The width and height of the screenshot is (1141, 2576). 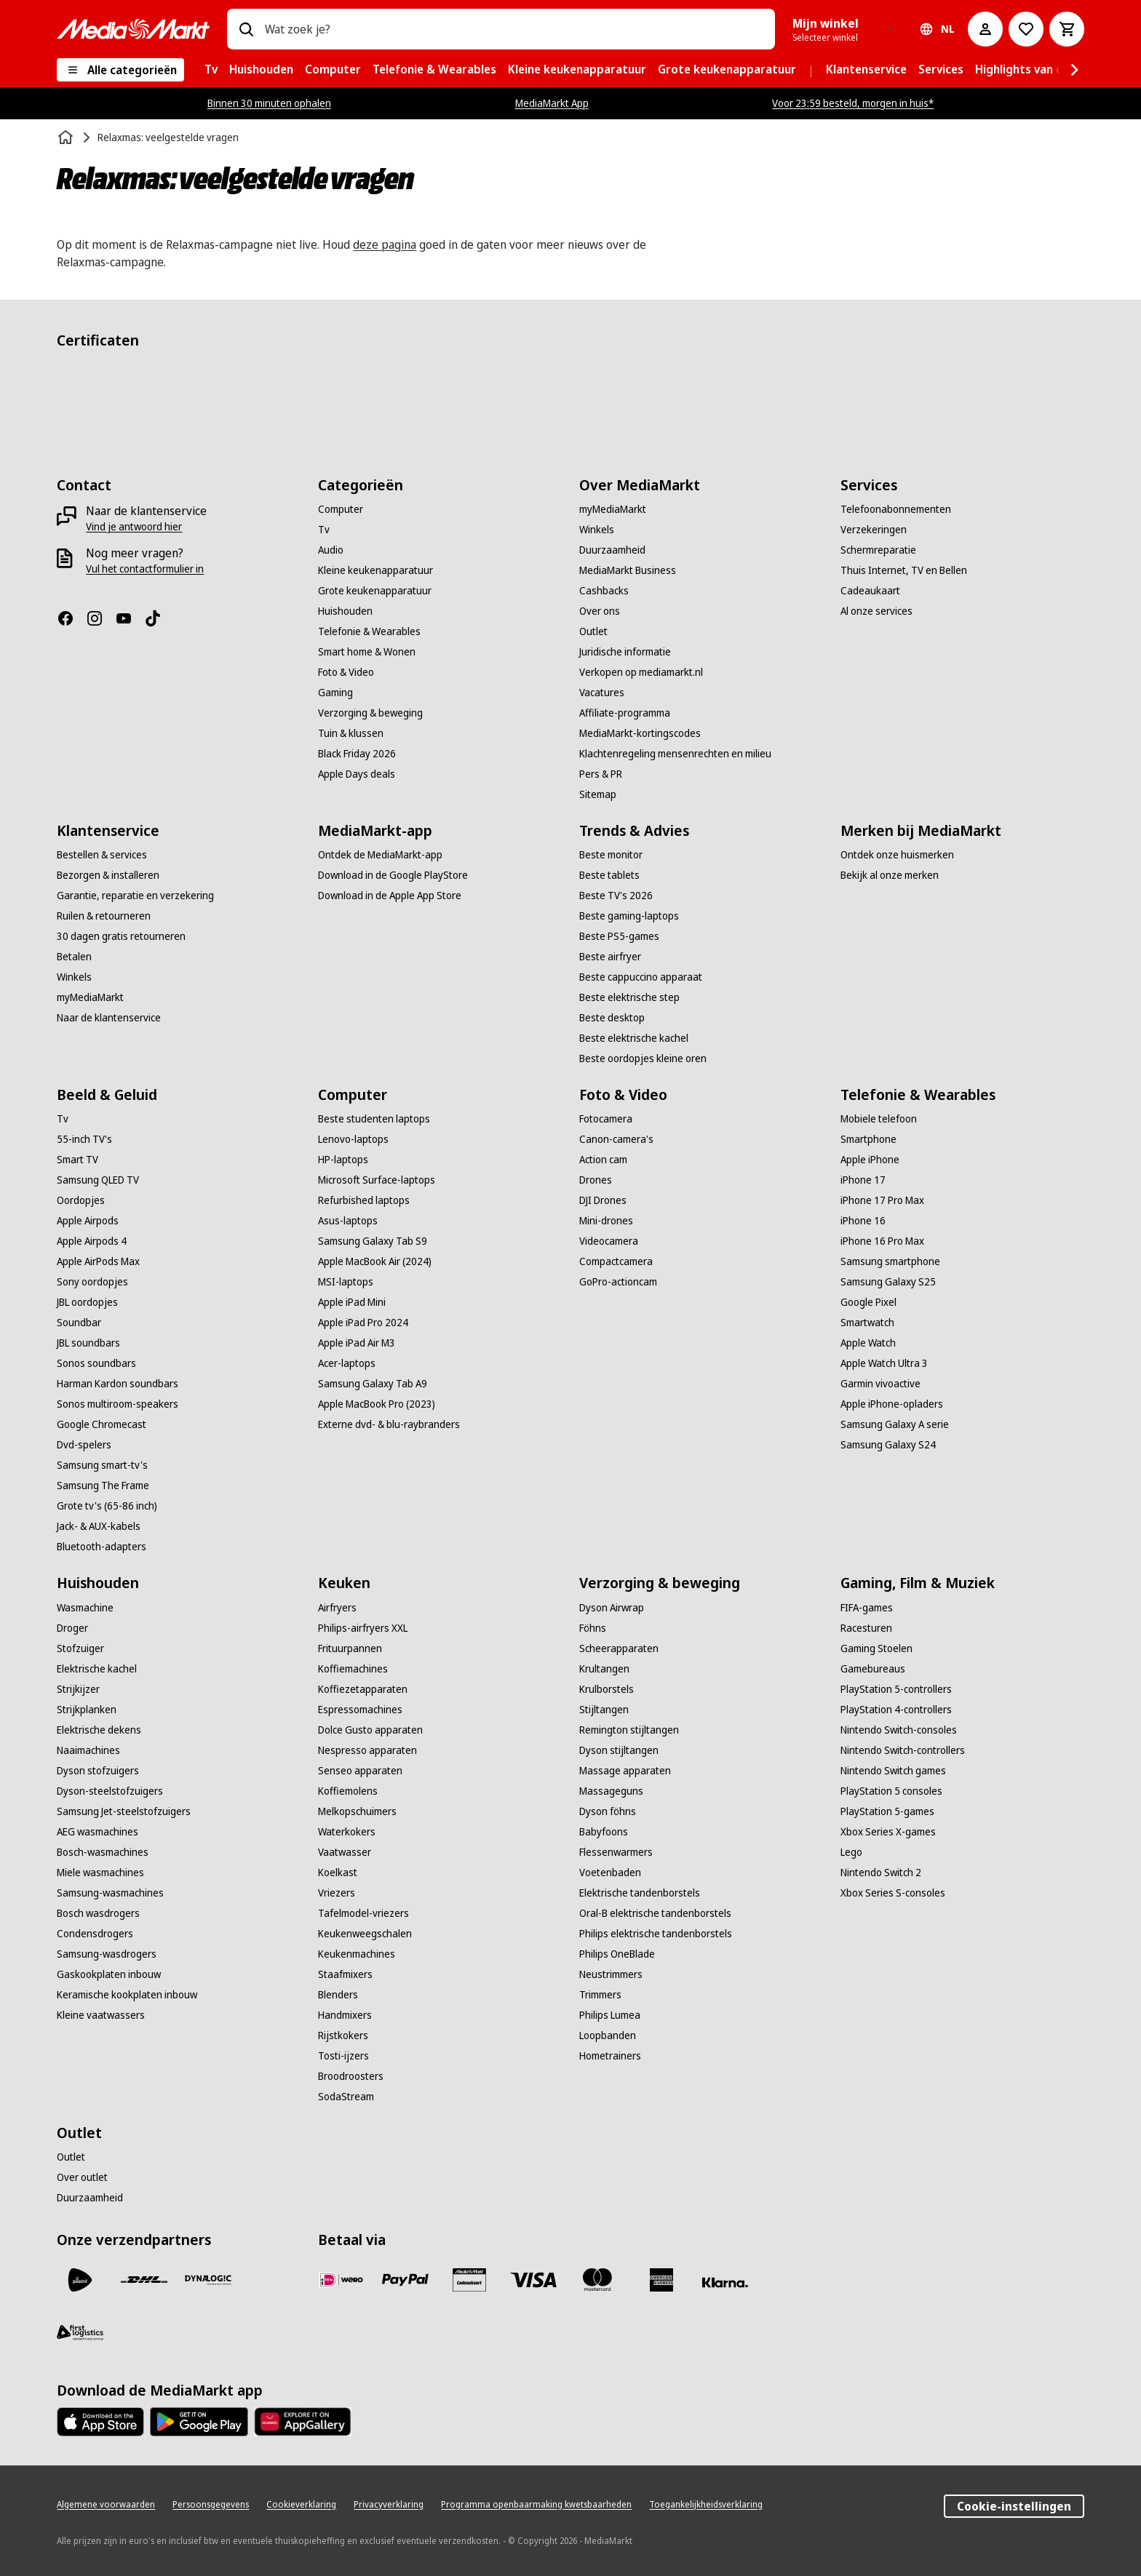 What do you see at coordinates (101, 1546) in the screenshot?
I see `[Bluetooth-adapters]` at bounding box center [101, 1546].